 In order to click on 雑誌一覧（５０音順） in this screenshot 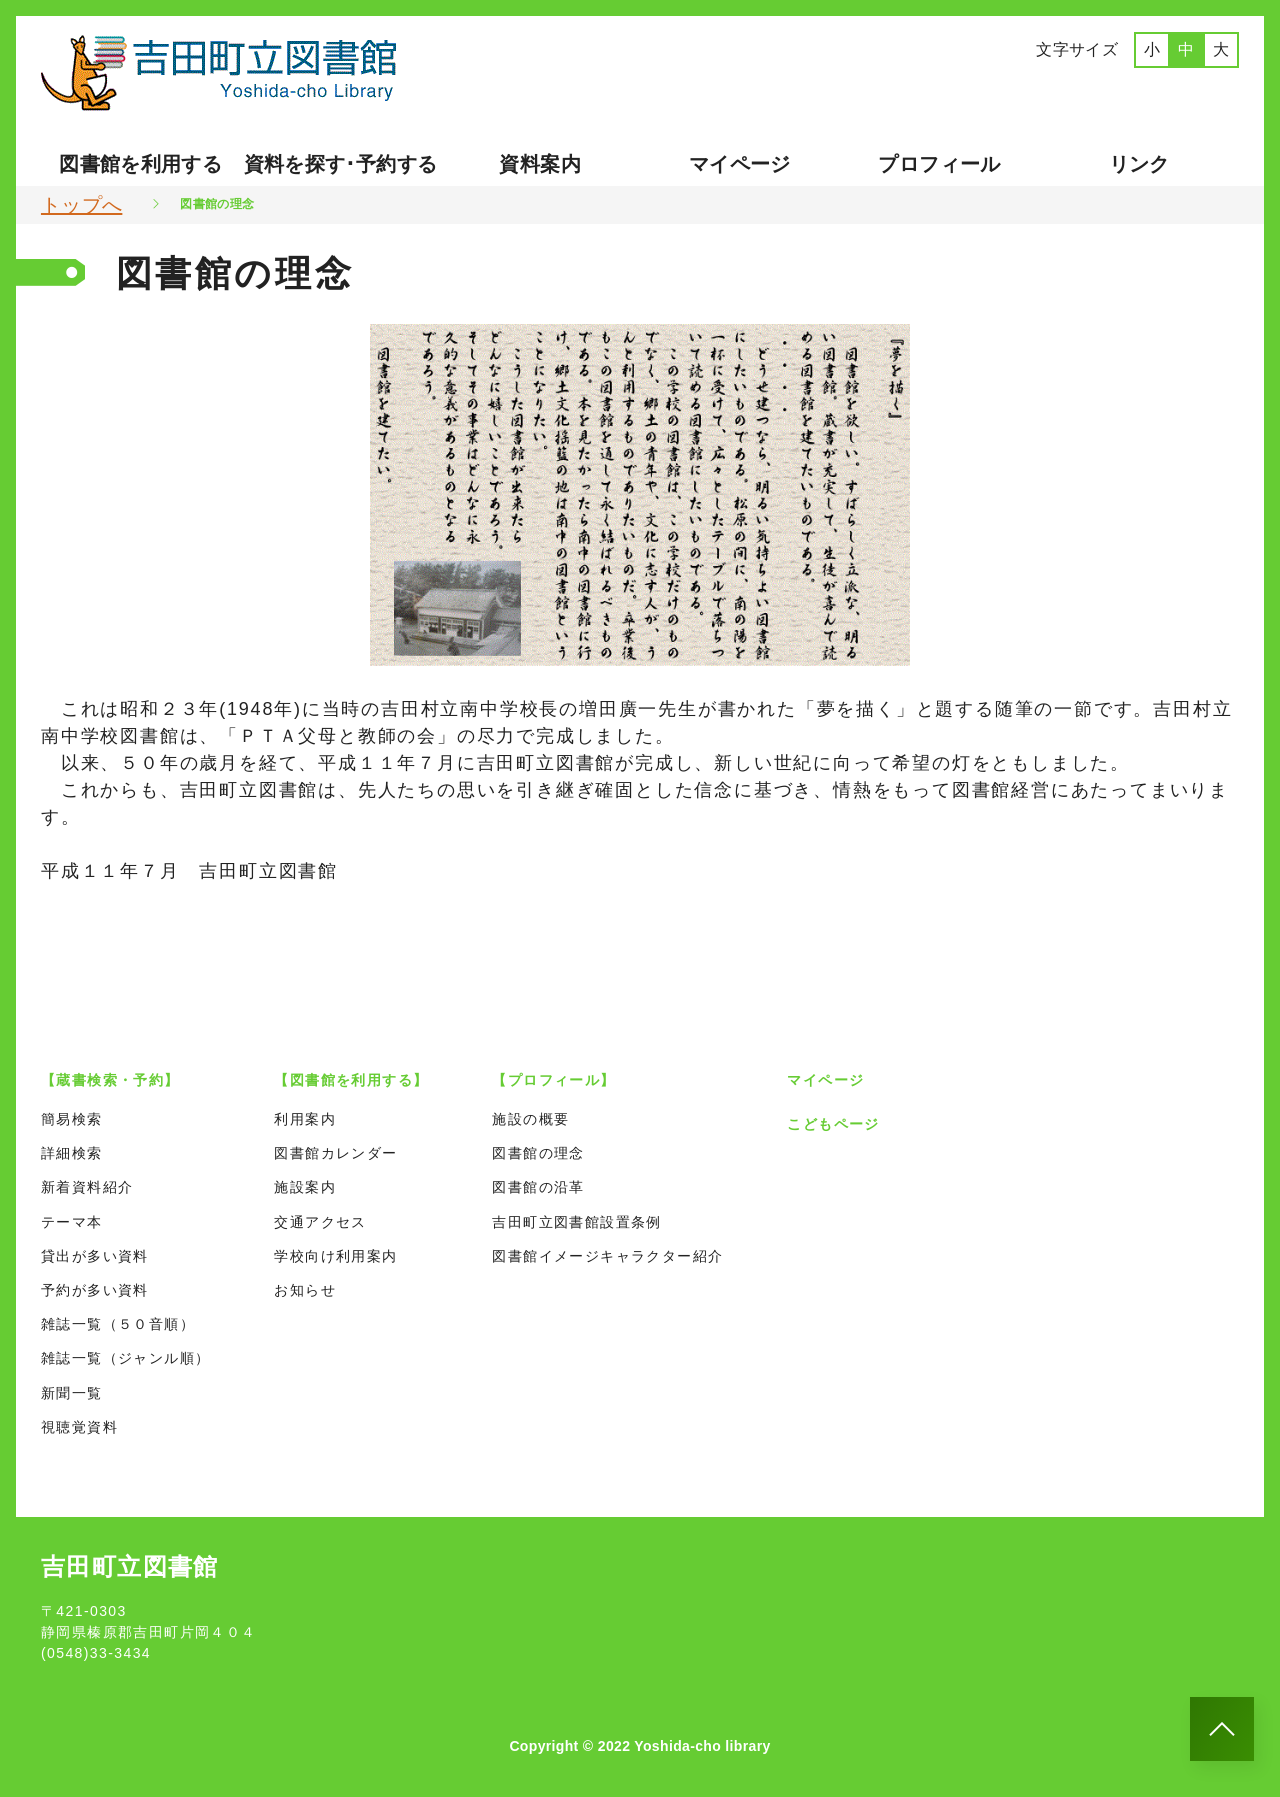, I will do `click(118, 1324)`.